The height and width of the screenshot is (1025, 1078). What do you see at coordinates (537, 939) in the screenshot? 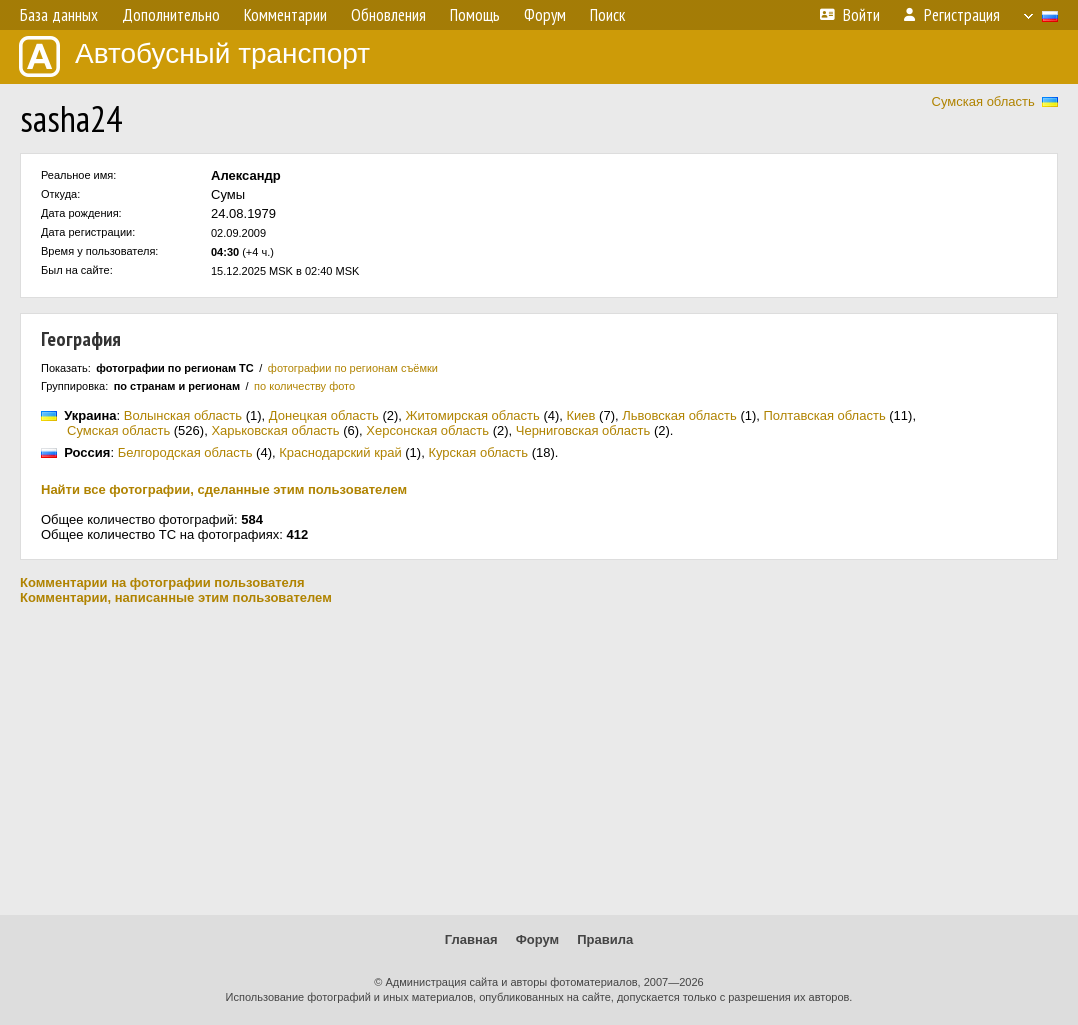
I see `Форум` at bounding box center [537, 939].